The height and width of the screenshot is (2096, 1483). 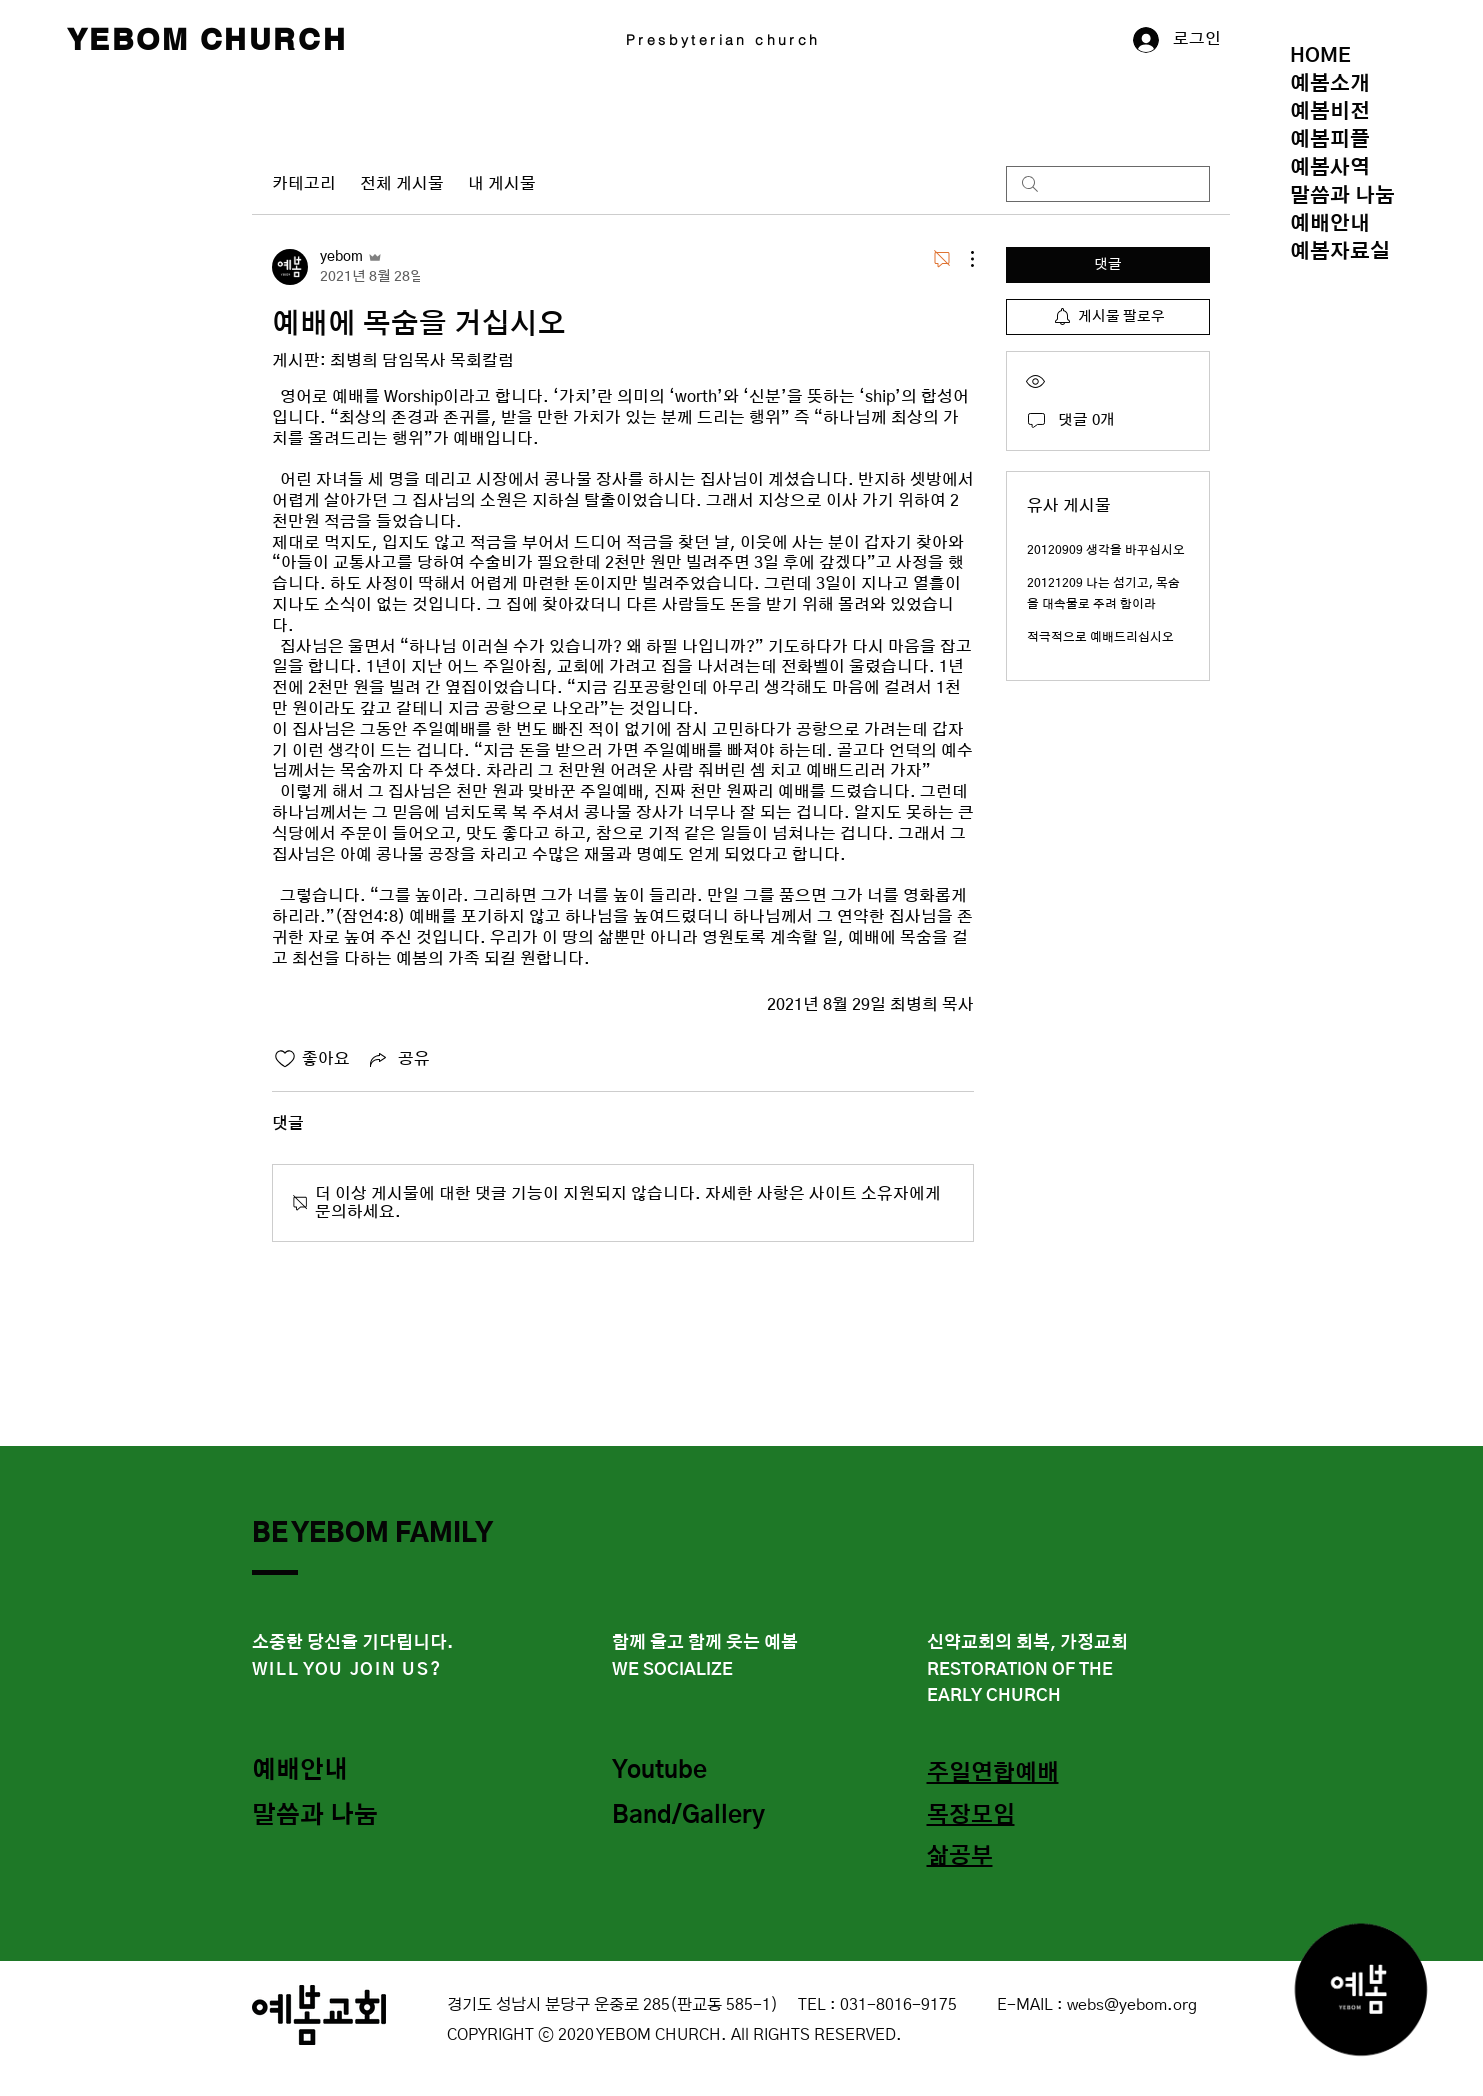 I want to click on 예배안내, so click(x=1330, y=224).